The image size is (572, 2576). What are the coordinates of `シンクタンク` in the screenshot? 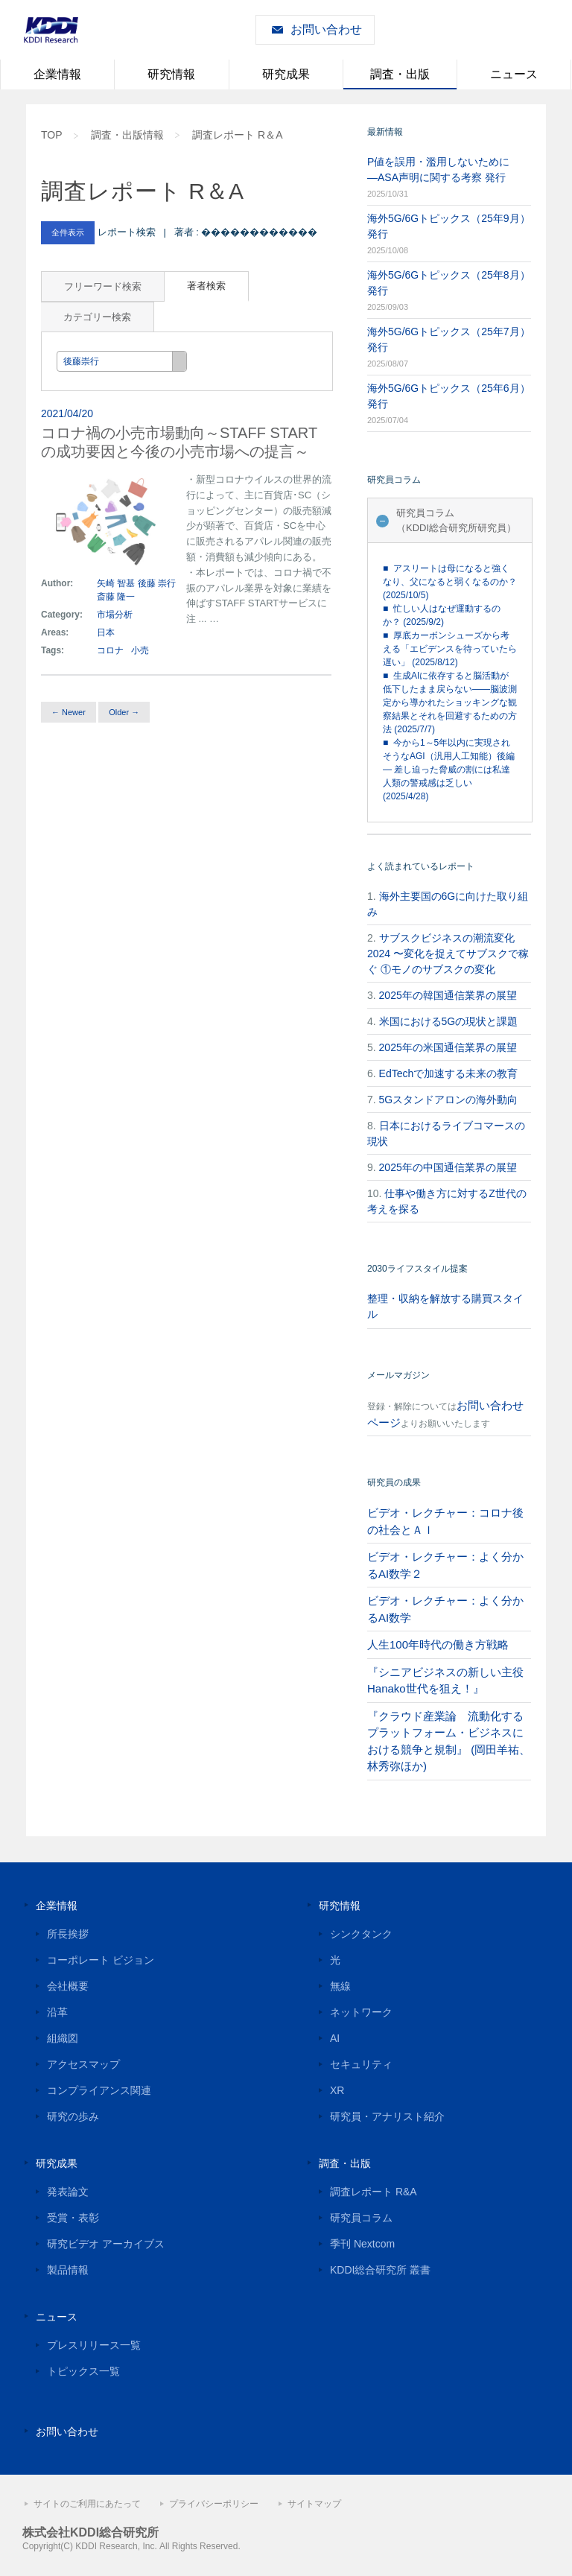 It's located at (361, 1934).